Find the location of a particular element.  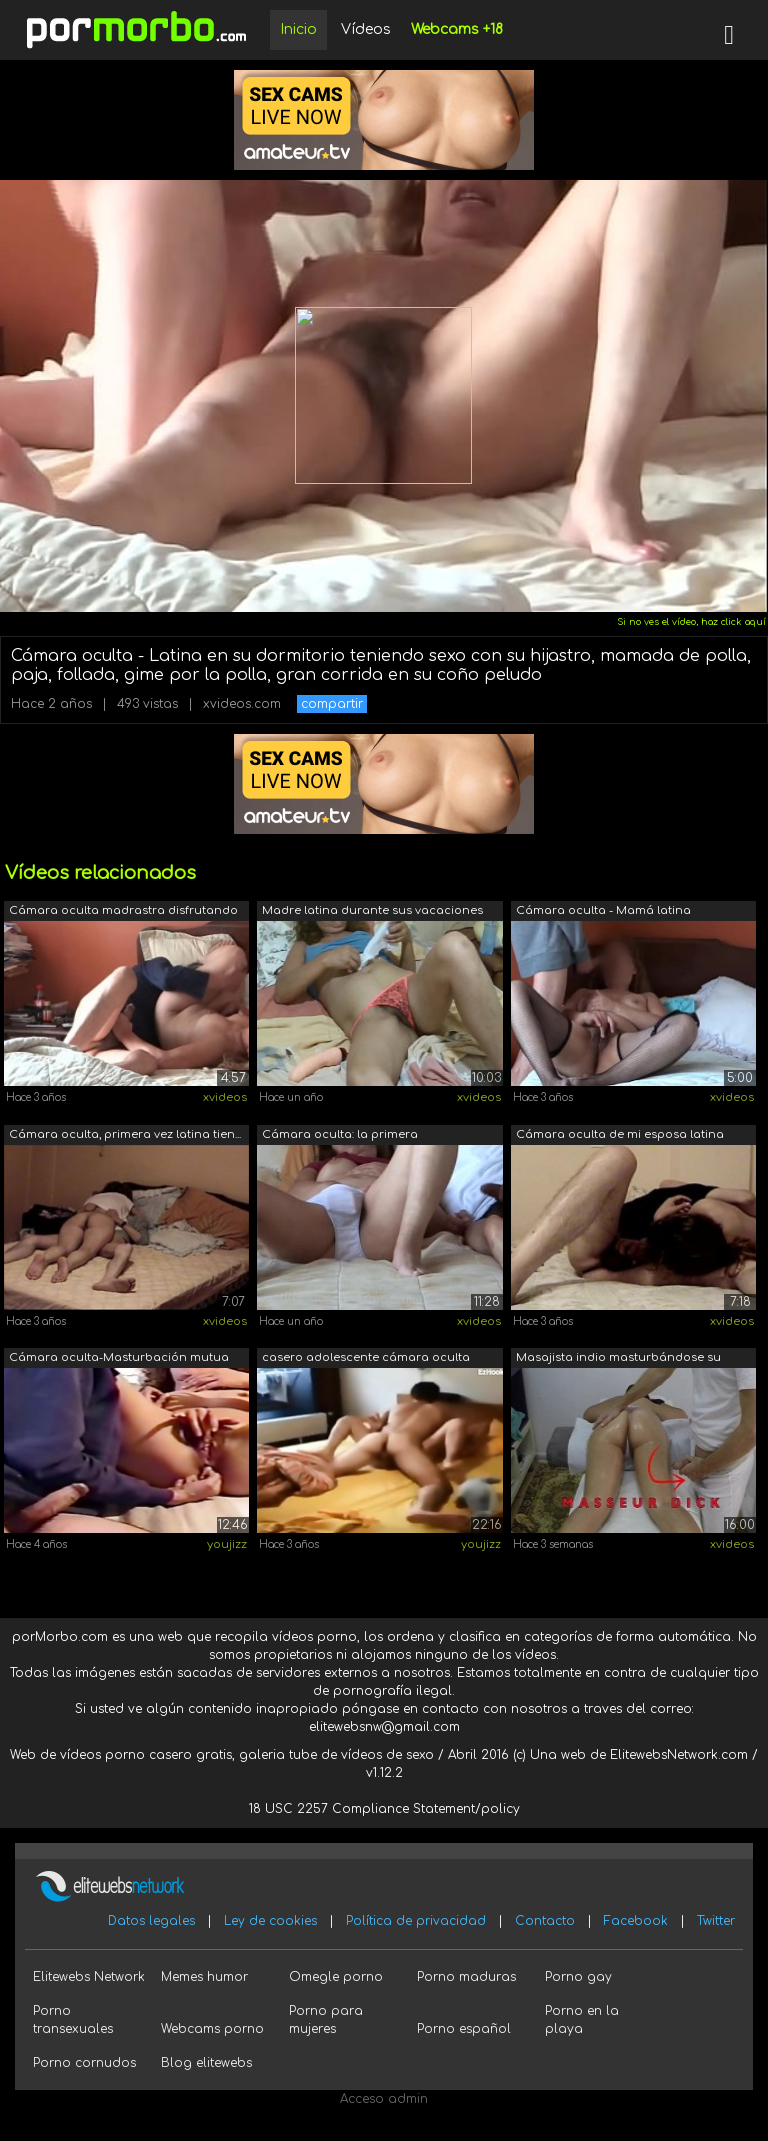

Twitter is located at coordinates (716, 1921).